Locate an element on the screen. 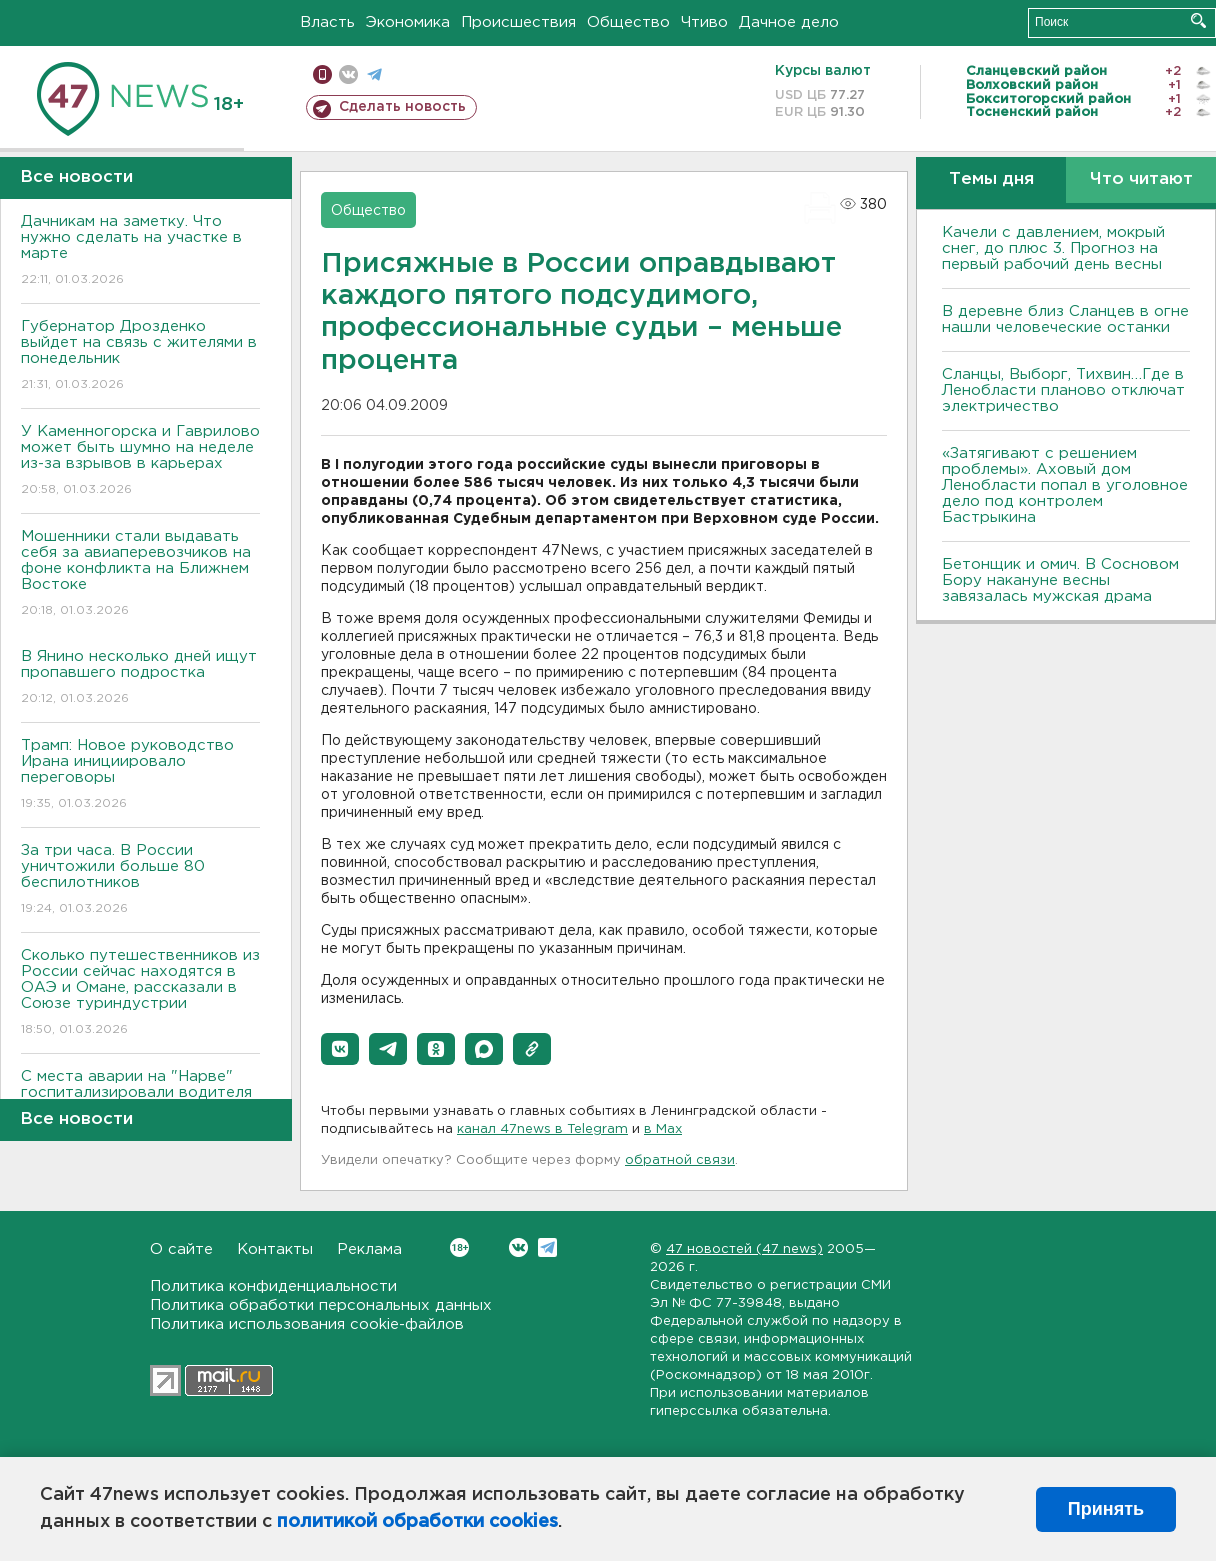  Сделать новость is located at coordinates (402, 107).